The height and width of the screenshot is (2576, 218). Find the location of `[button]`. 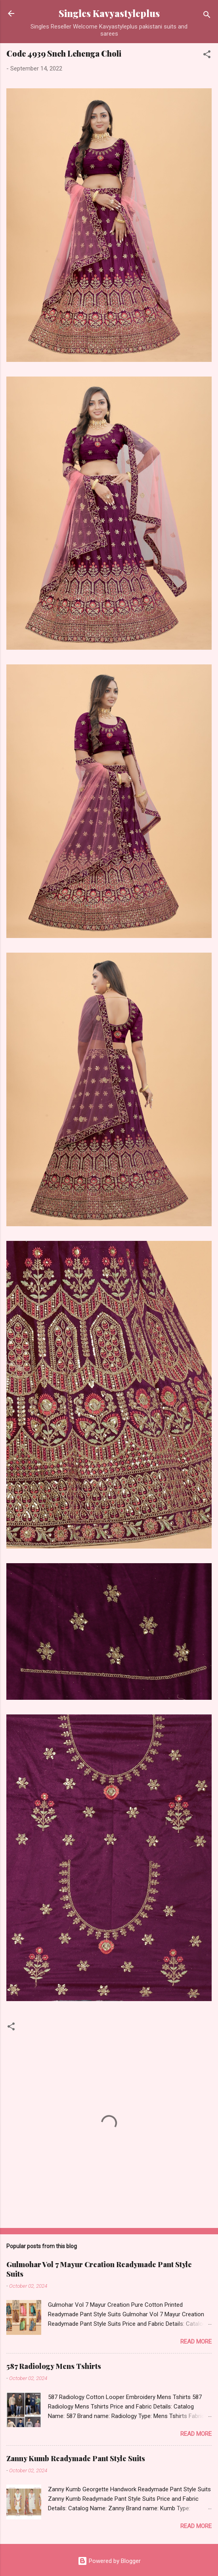

[button] is located at coordinates (207, 55).